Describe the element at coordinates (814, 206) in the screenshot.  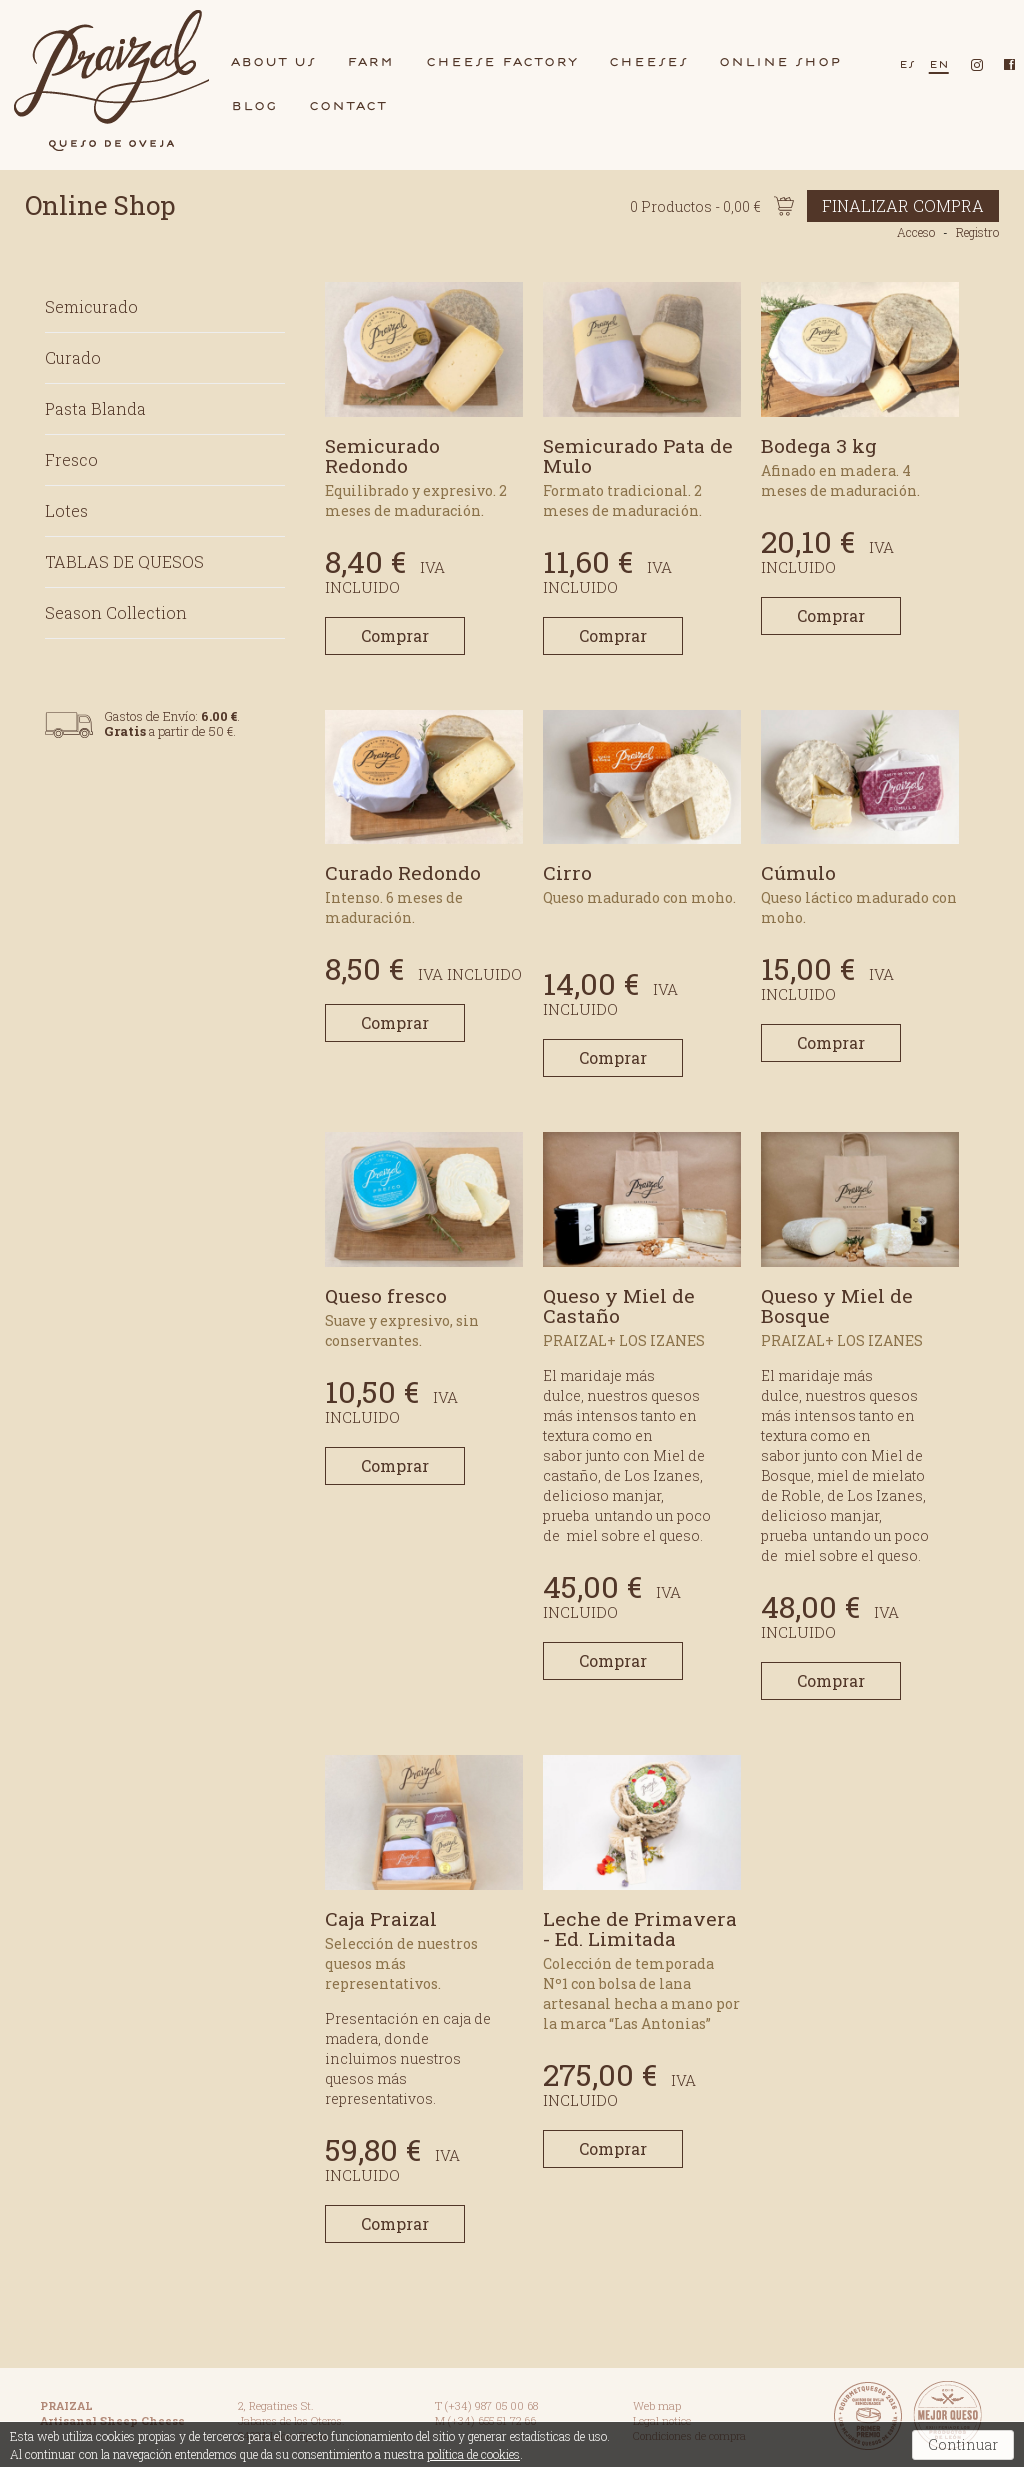
I see `0 Productos - 0,00 €` at that location.